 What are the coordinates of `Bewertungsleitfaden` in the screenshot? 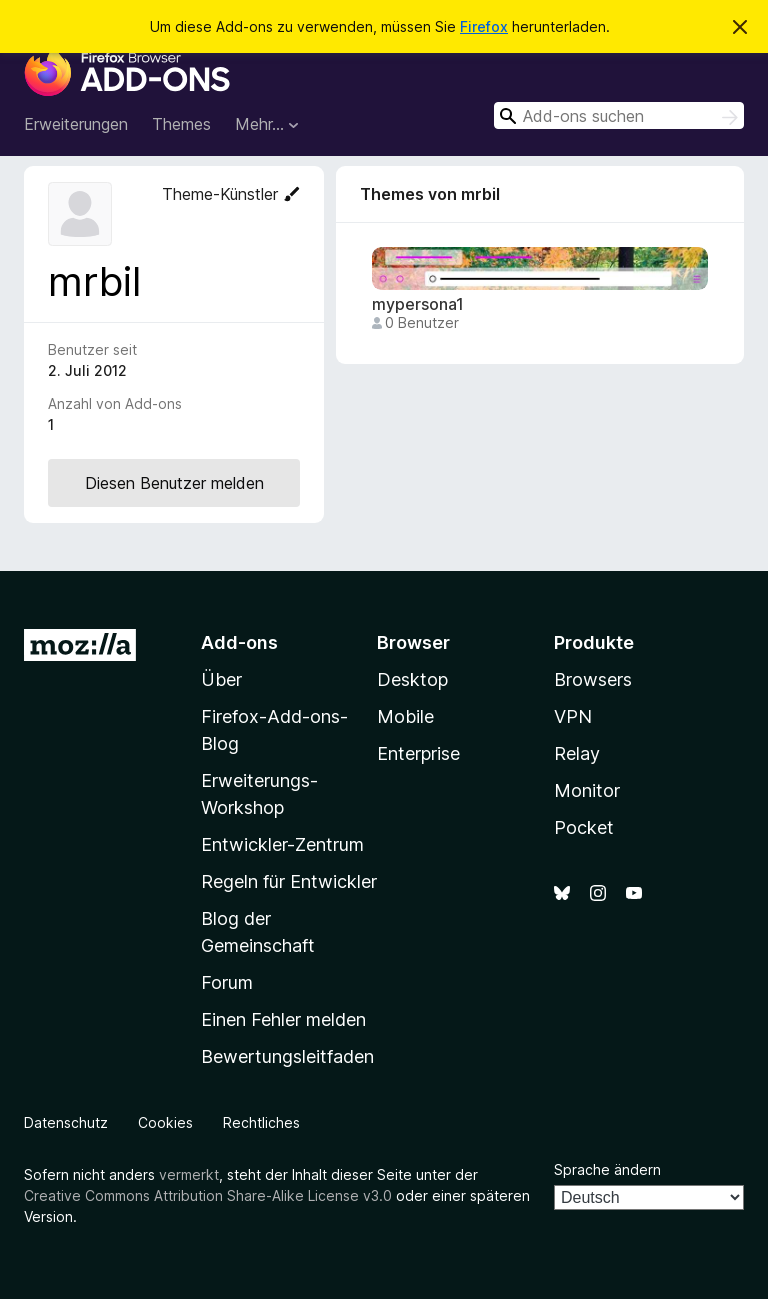 It's located at (287, 1056).